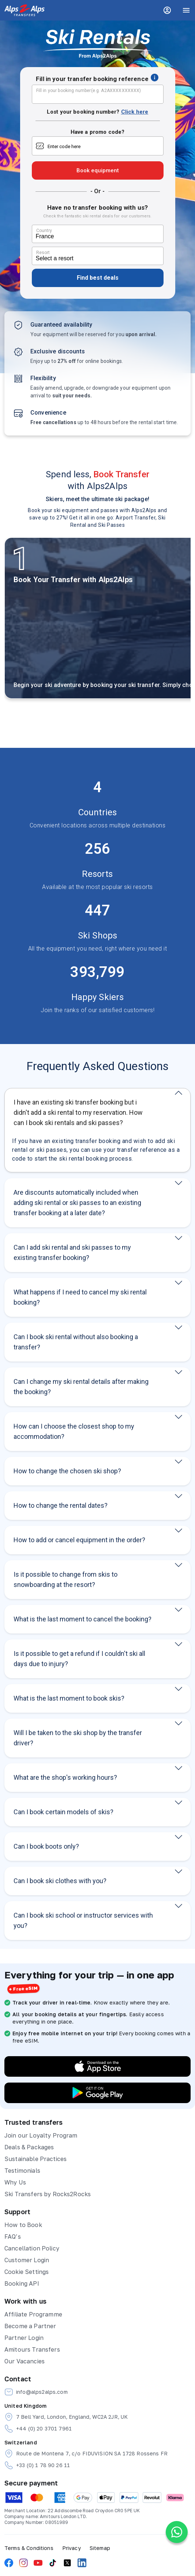 This screenshot has height=2576, width=195. I want to click on Can I change my ski rental details after making the booking?, so click(81, 1387).